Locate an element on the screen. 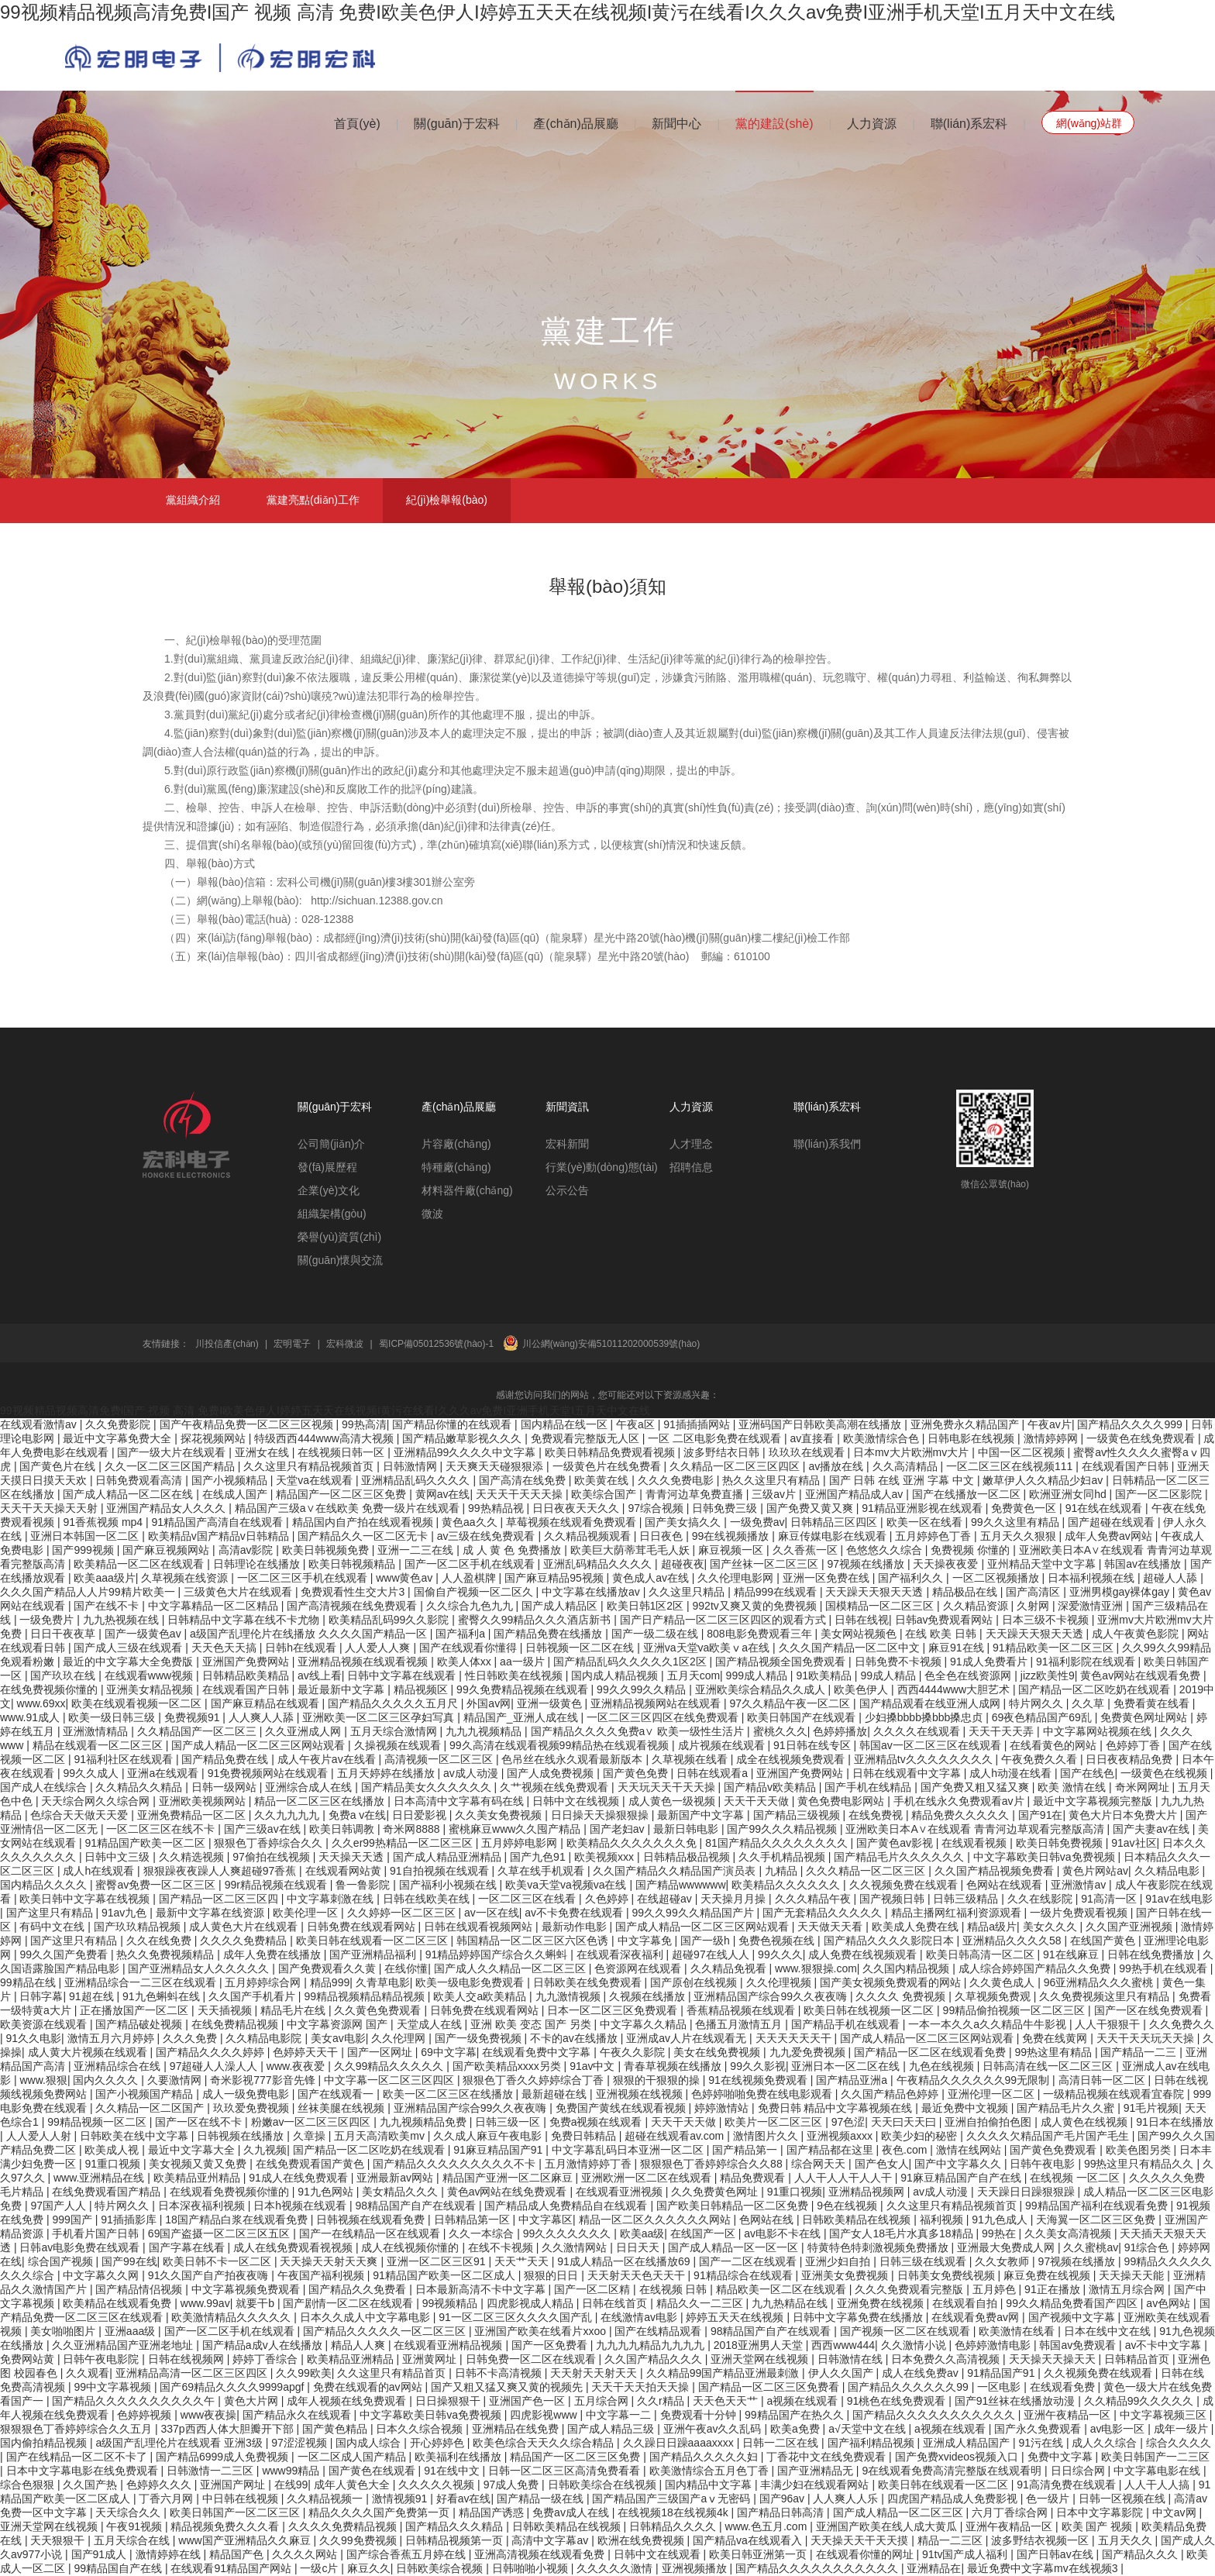  不卡的av在线播放 is located at coordinates (575, 2038).